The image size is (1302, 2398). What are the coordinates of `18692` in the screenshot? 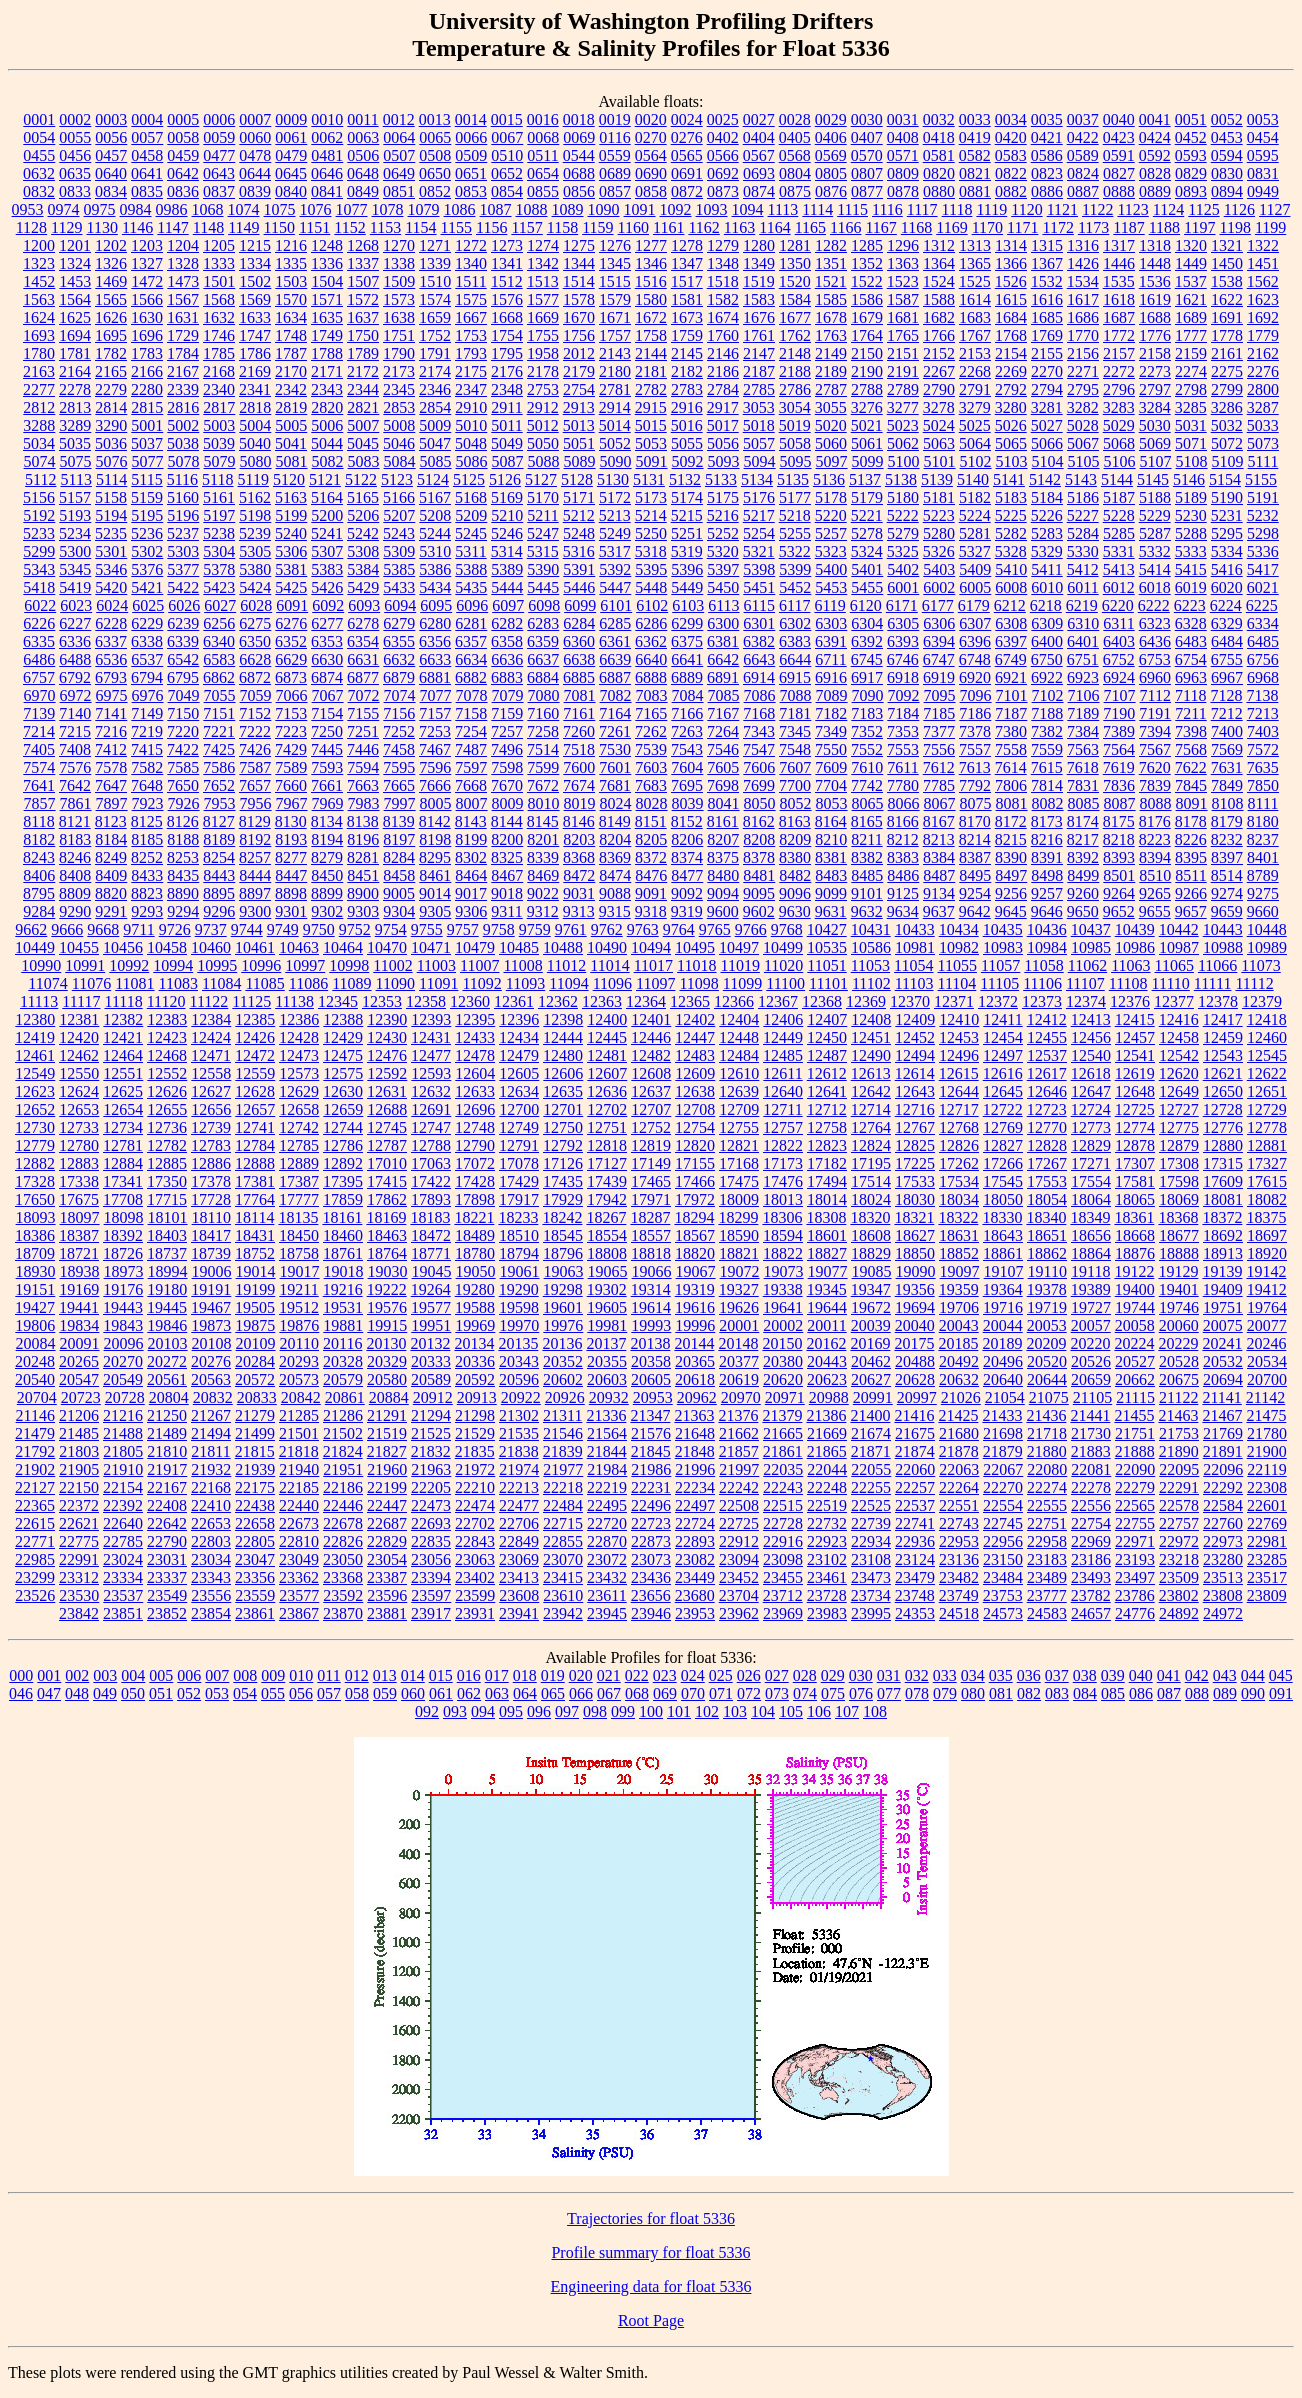 It's located at (1223, 1235).